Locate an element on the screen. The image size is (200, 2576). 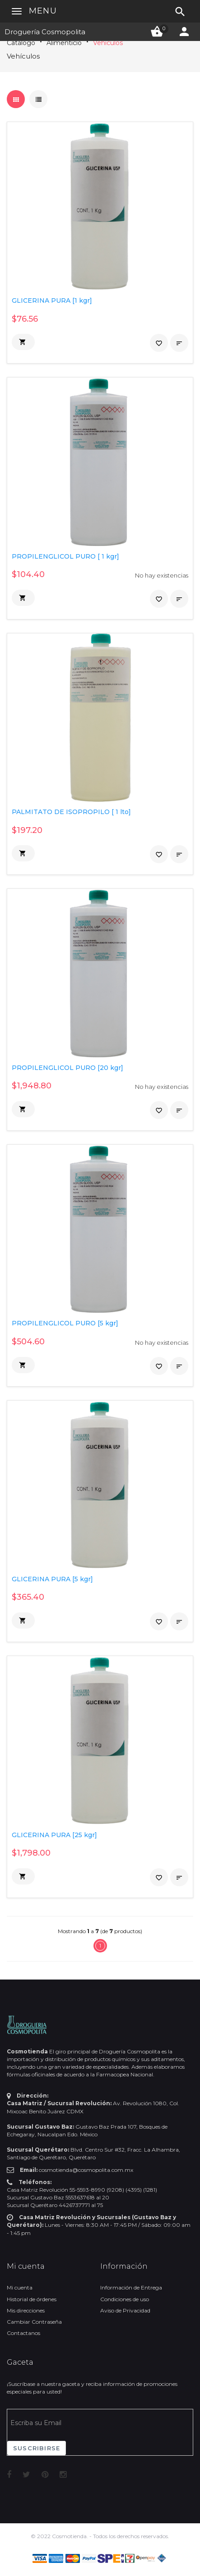
Historial de órdenes is located at coordinates (31, 2299).